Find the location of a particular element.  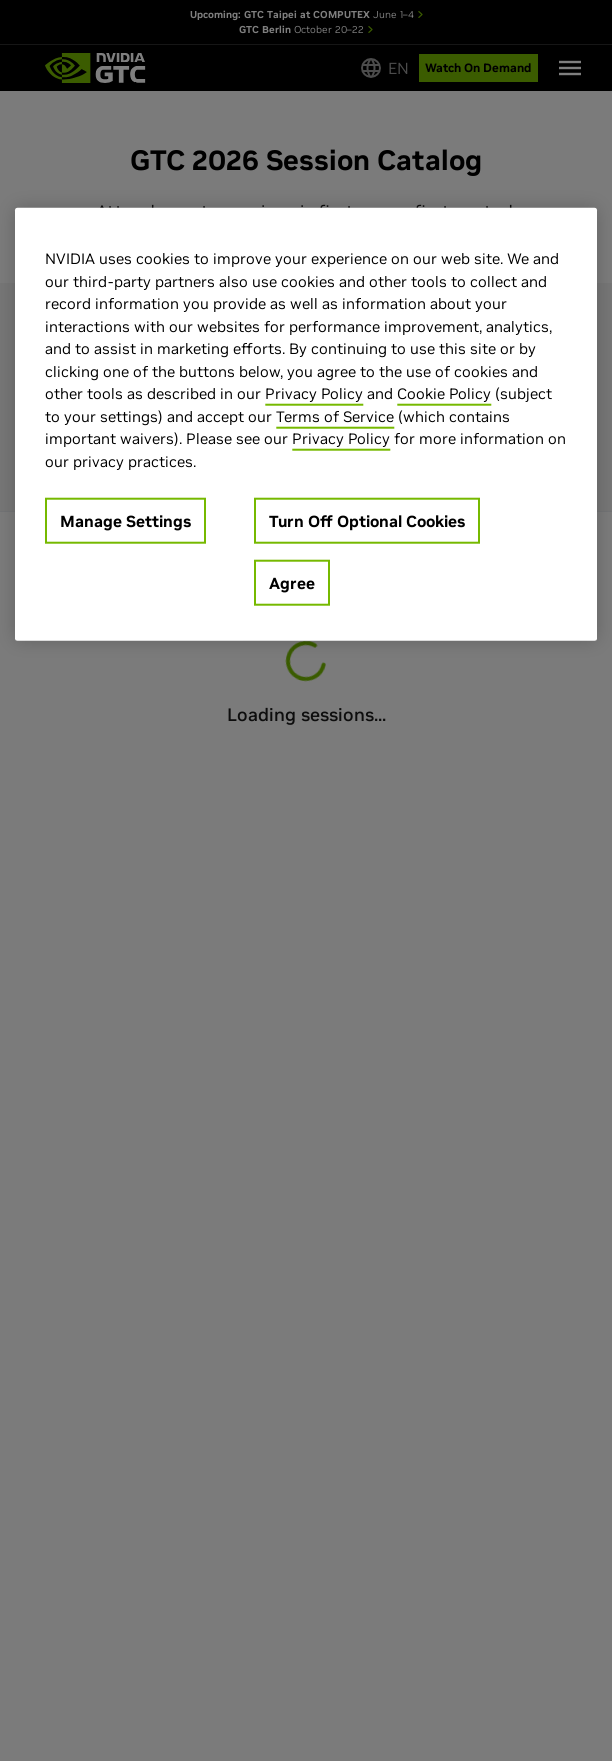

Privacy Policy is located at coordinates (314, 393).